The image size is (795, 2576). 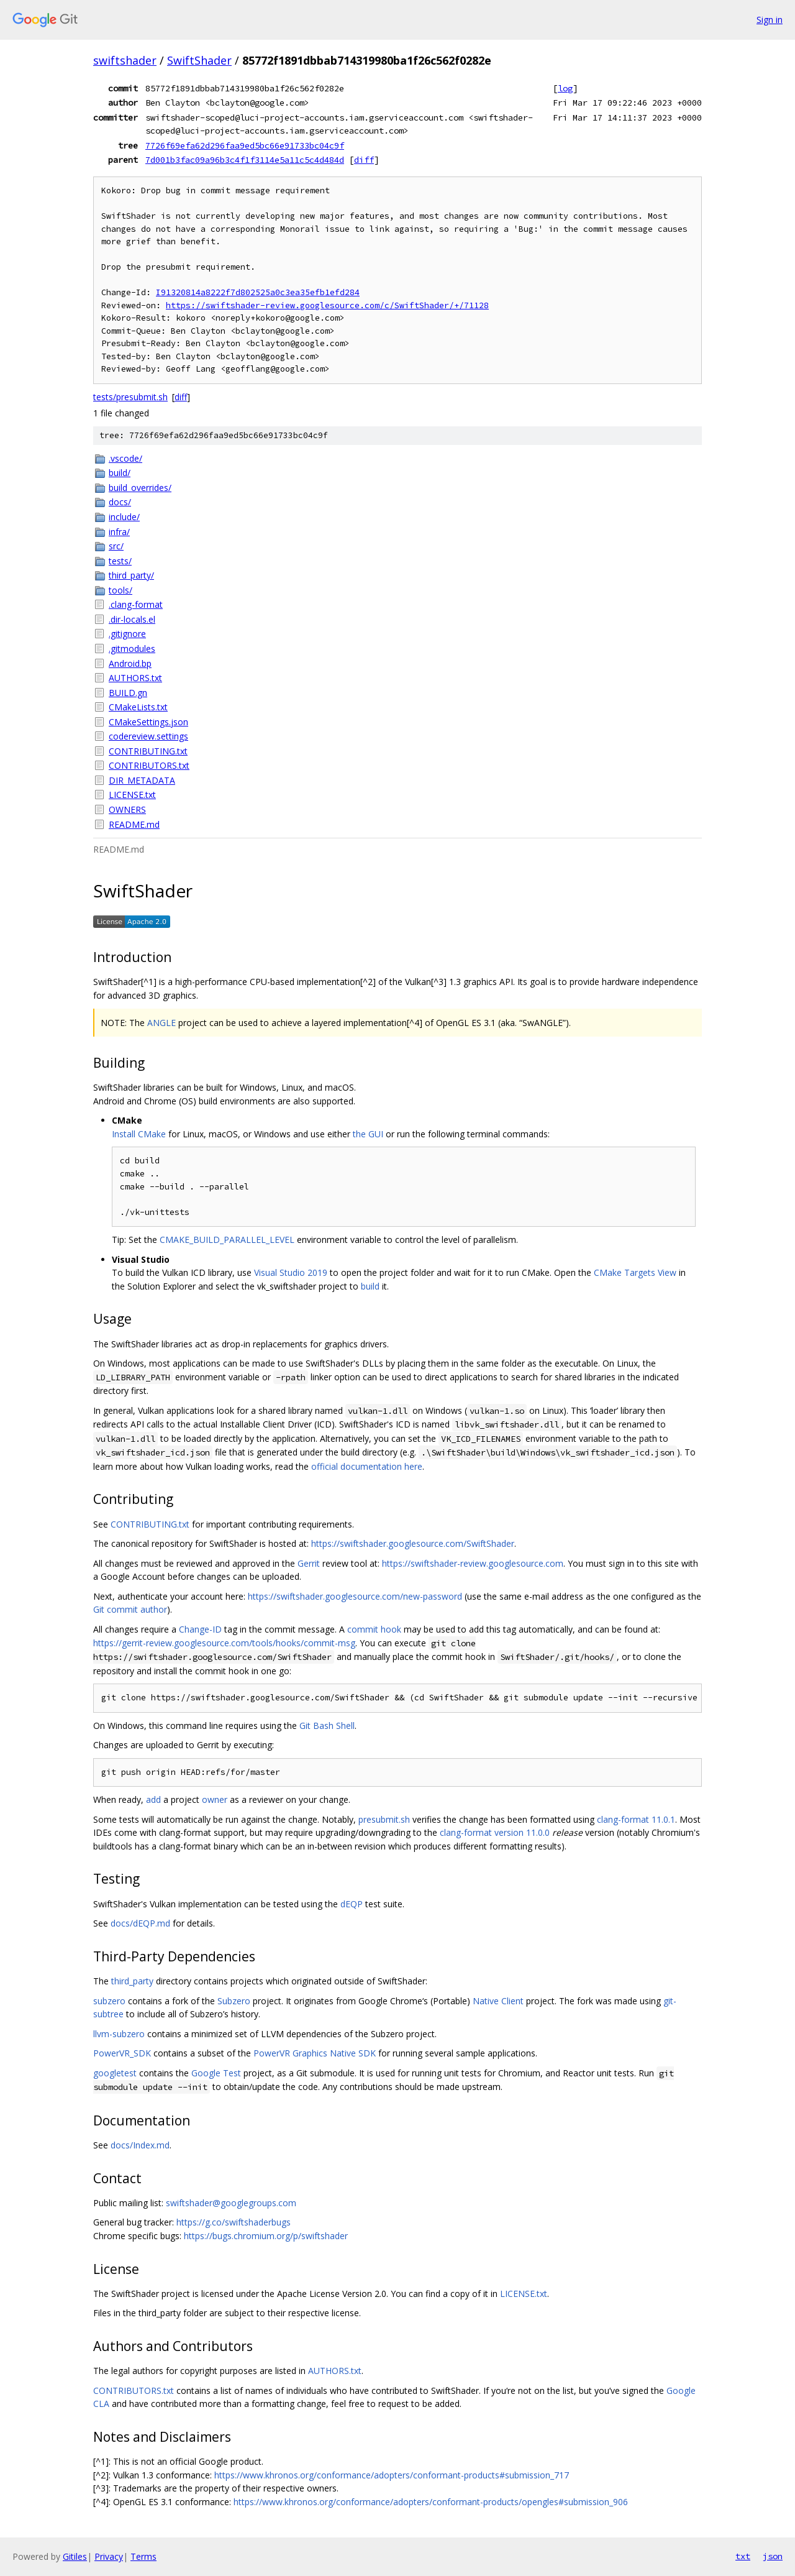 What do you see at coordinates (124, 517) in the screenshot?
I see `include/` at bounding box center [124, 517].